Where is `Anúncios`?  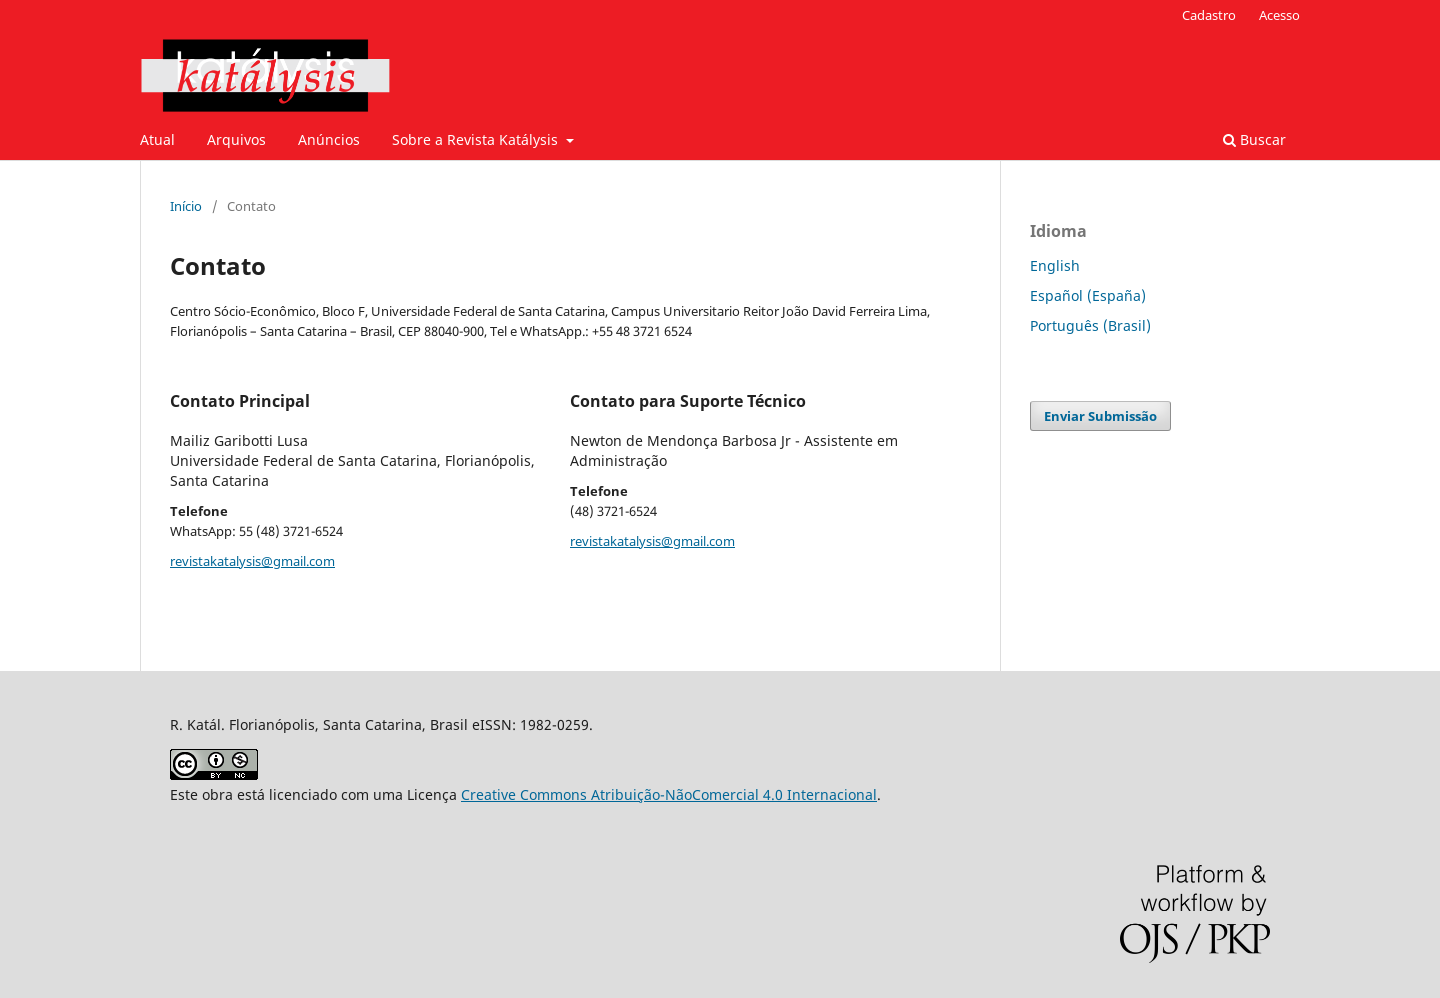
Anúncios is located at coordinates (329, 139).